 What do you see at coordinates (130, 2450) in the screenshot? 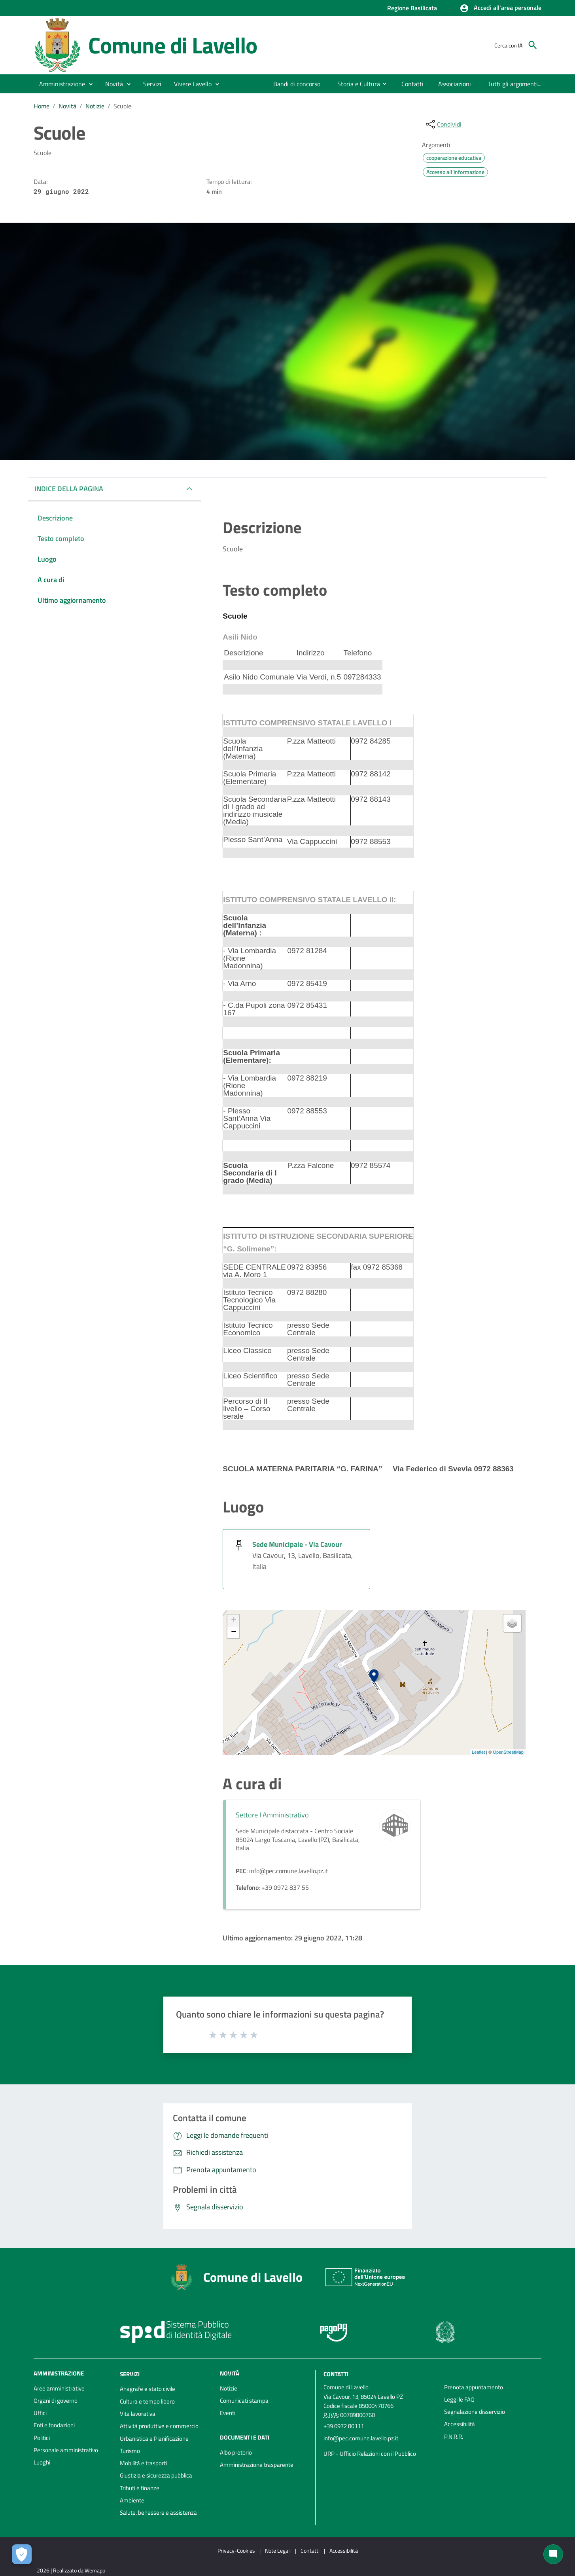
I see `Turismo` at bounding box center [130, 2450].